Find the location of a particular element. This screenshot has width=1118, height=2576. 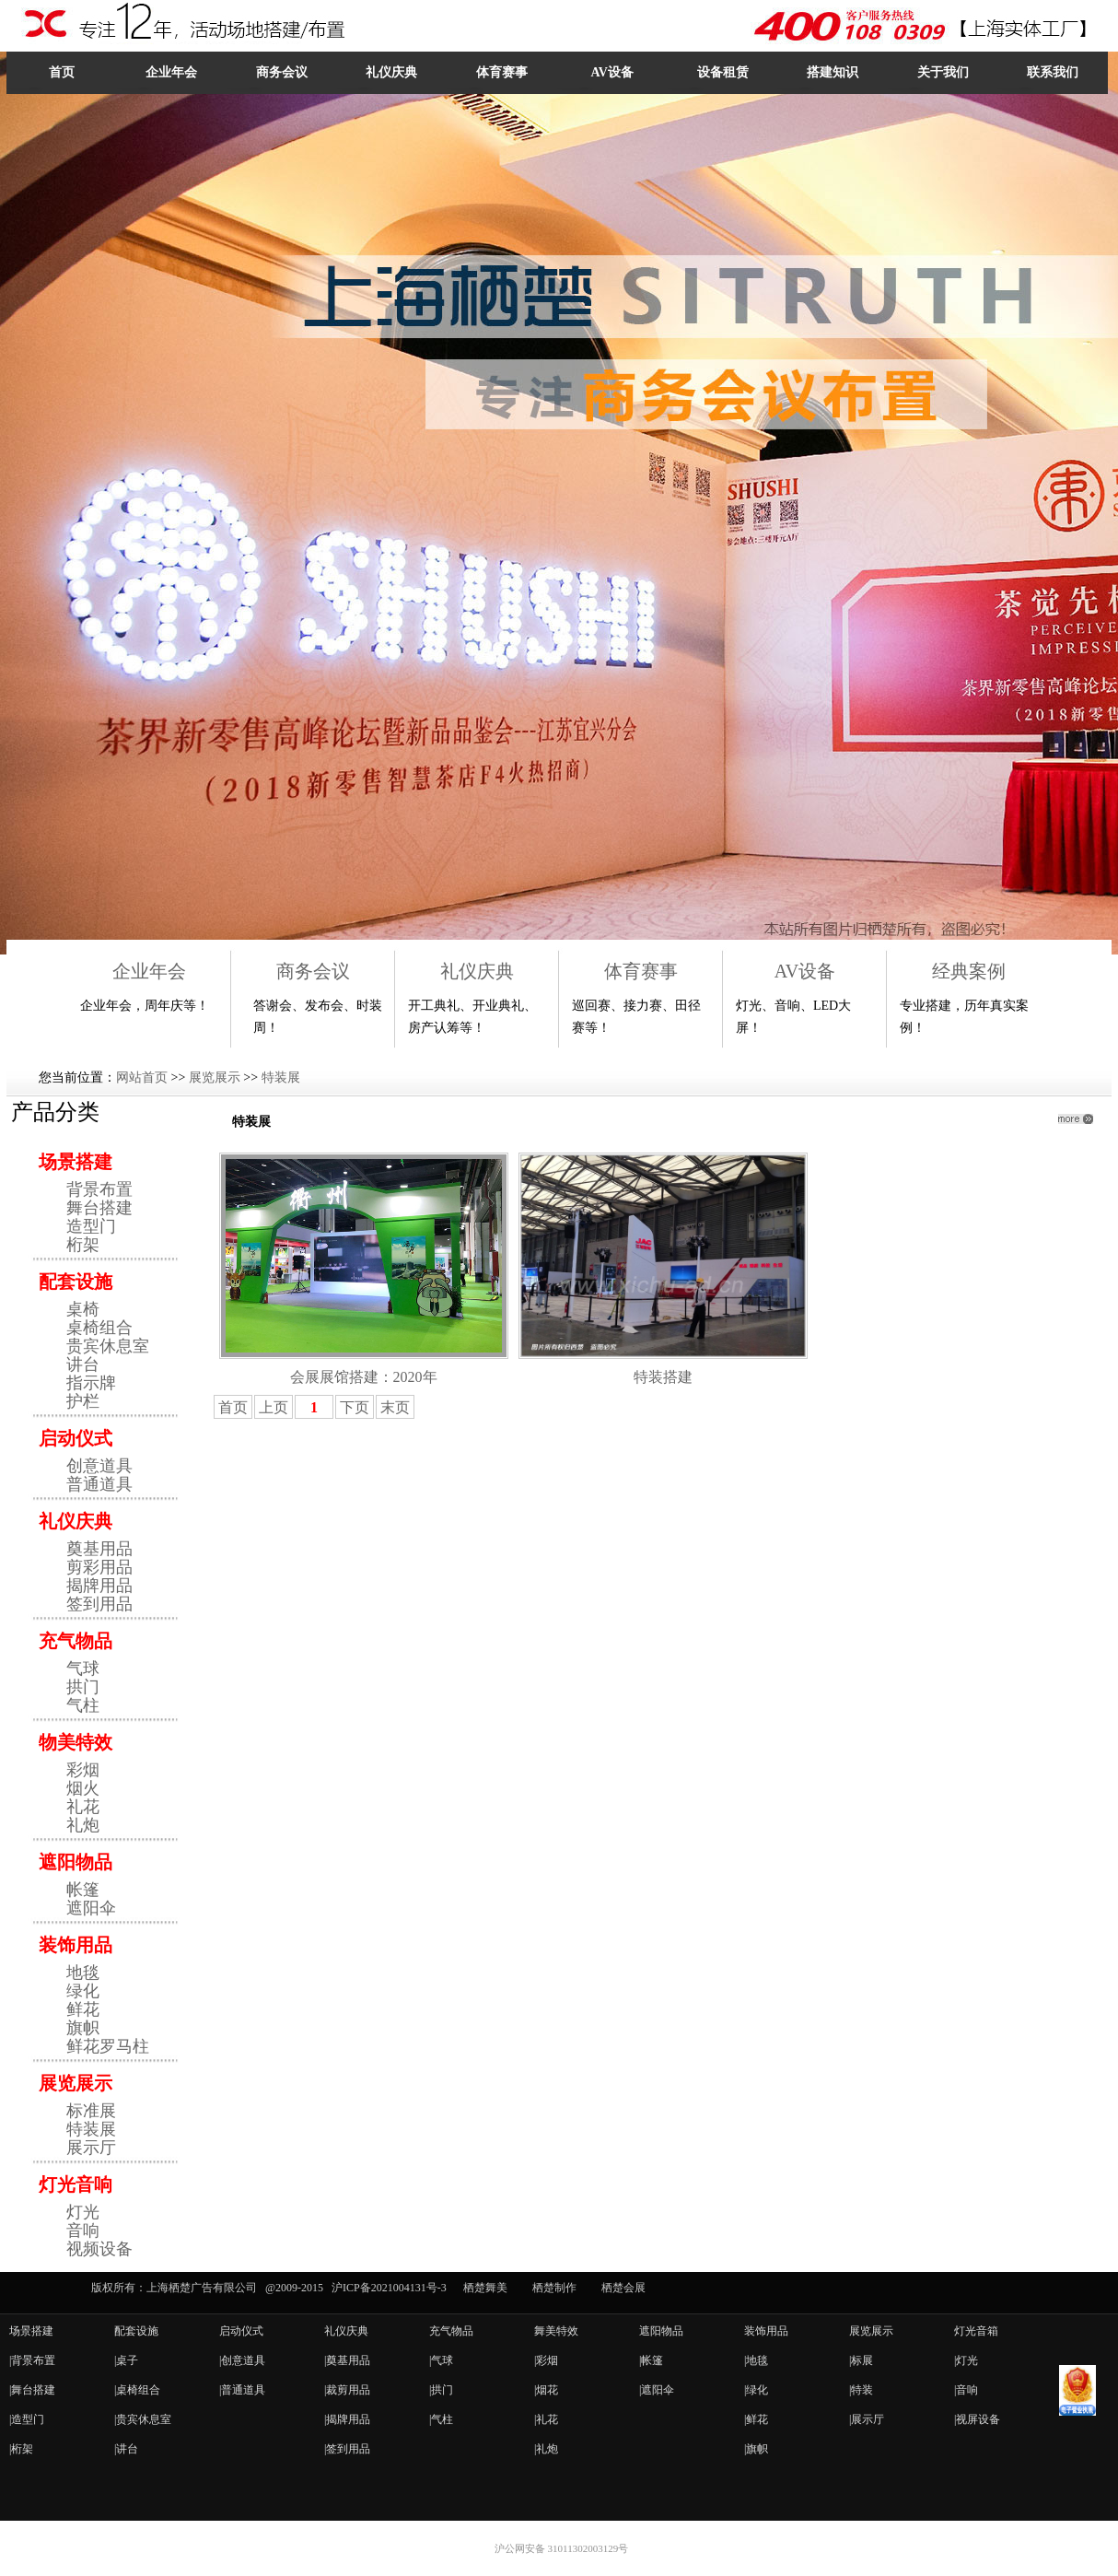

物美特效 is located at coordinates (75, 1742).